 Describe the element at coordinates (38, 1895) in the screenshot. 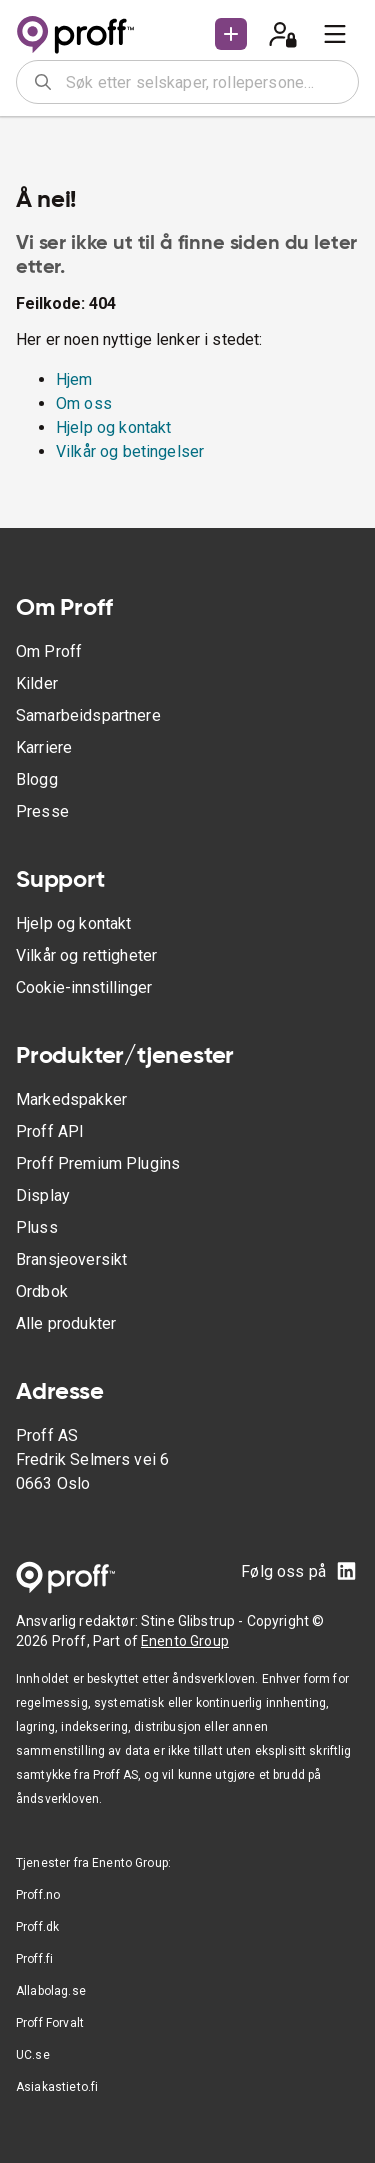

I see `Proff.no` at that location.